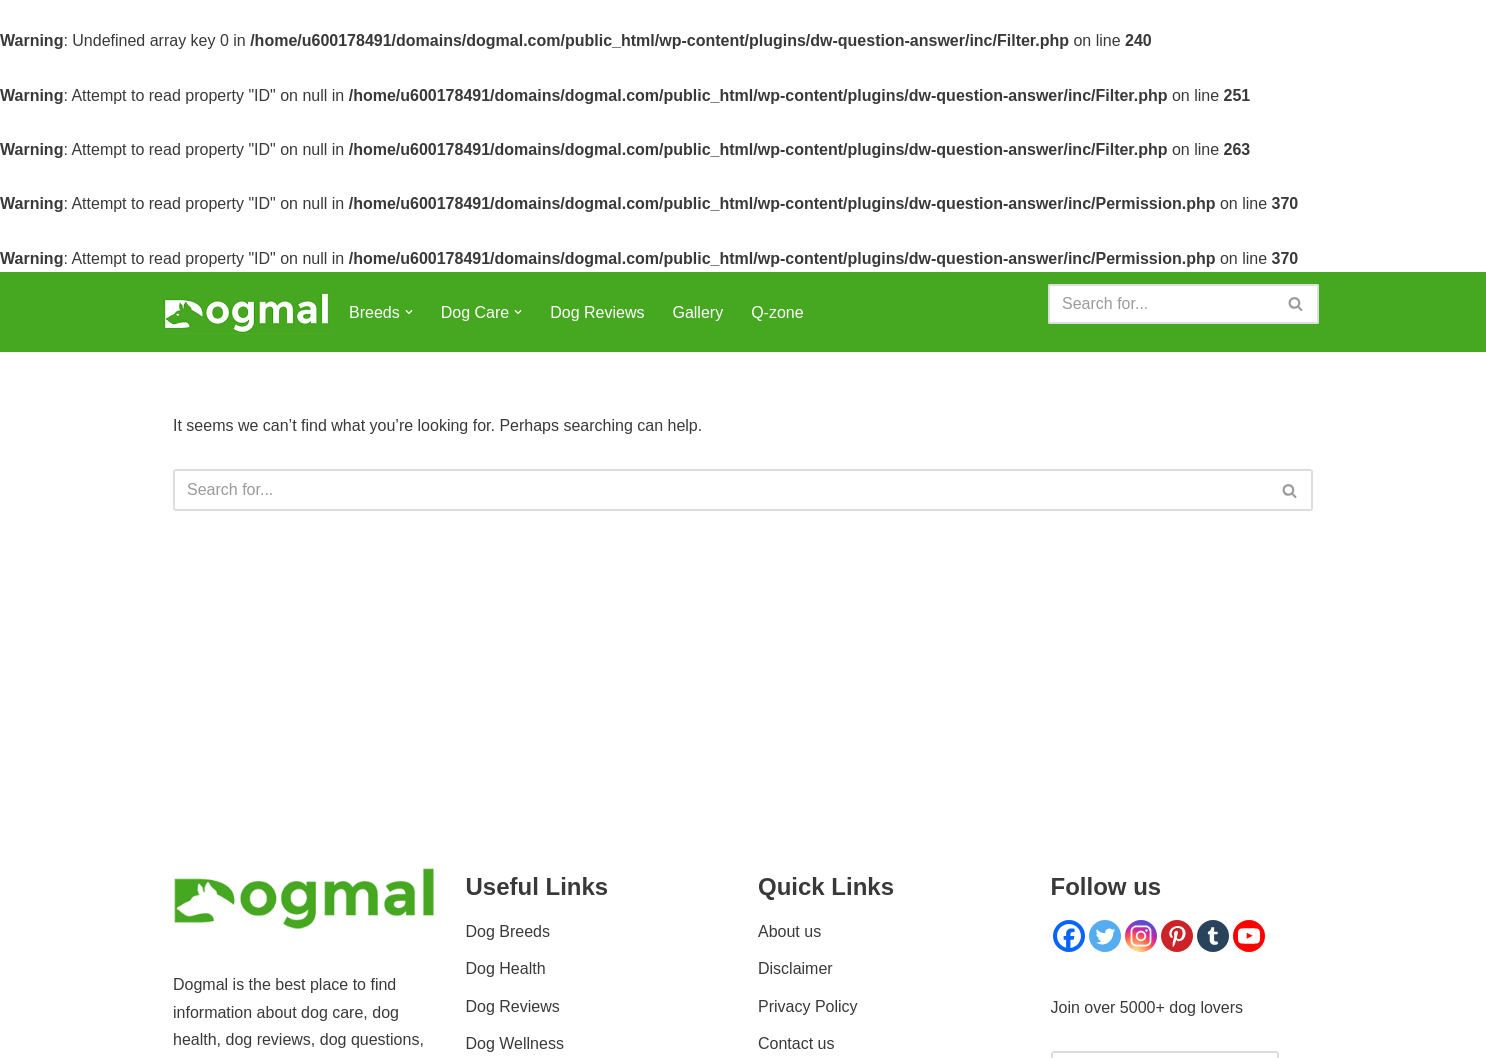 The image size is (1486, 1058). I want to click on Contact us, so click(796, 1043).